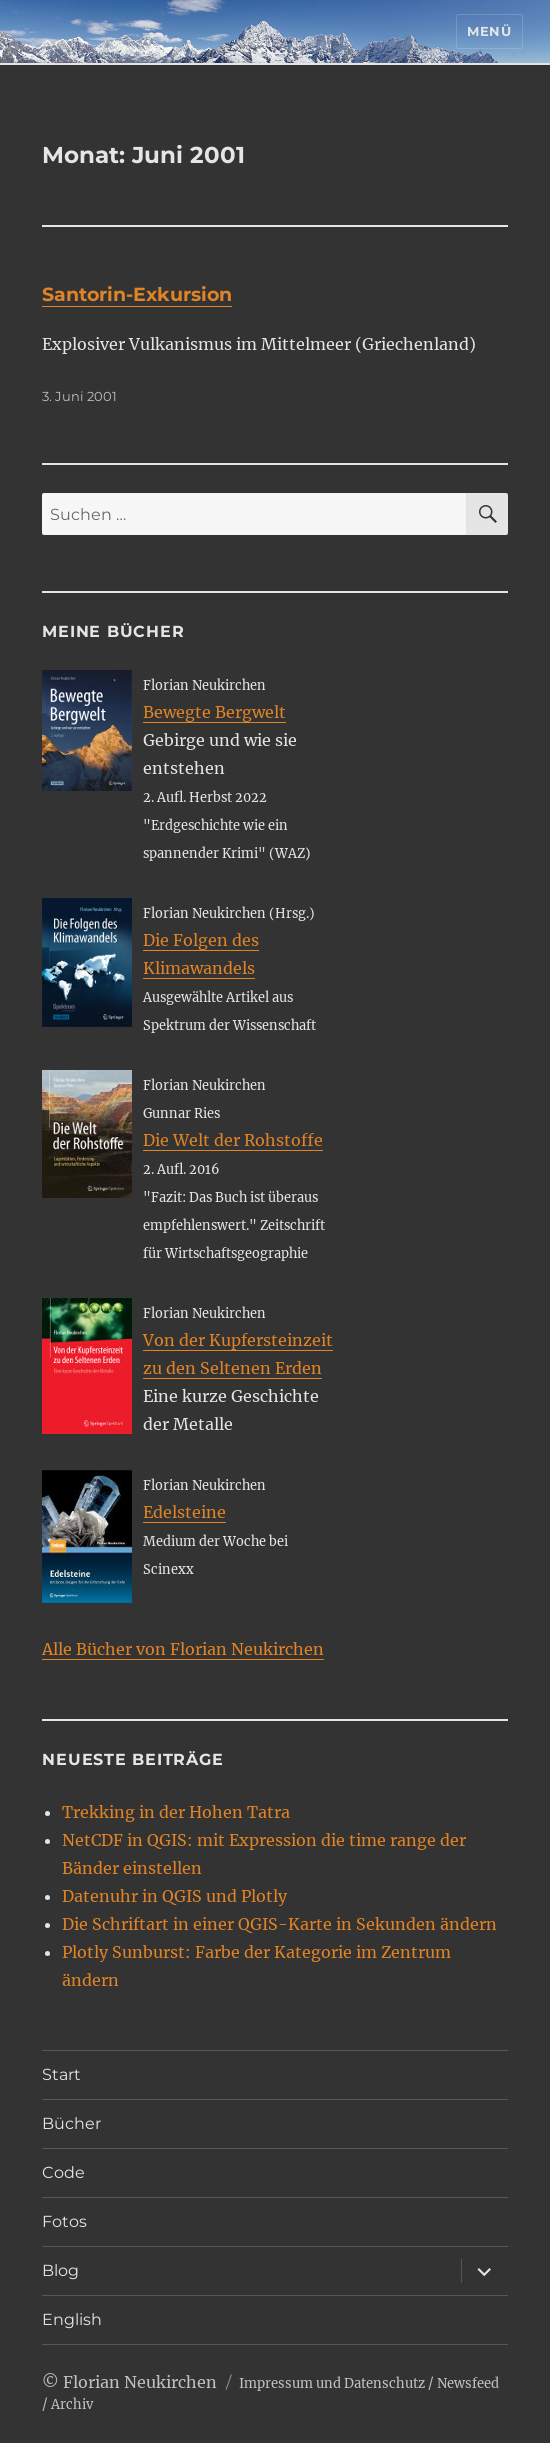 The height and width of the screenshot is (2443, 550). Describe the element at coordinates (489, 31) in the screenshot. I see `Menü` at that location.